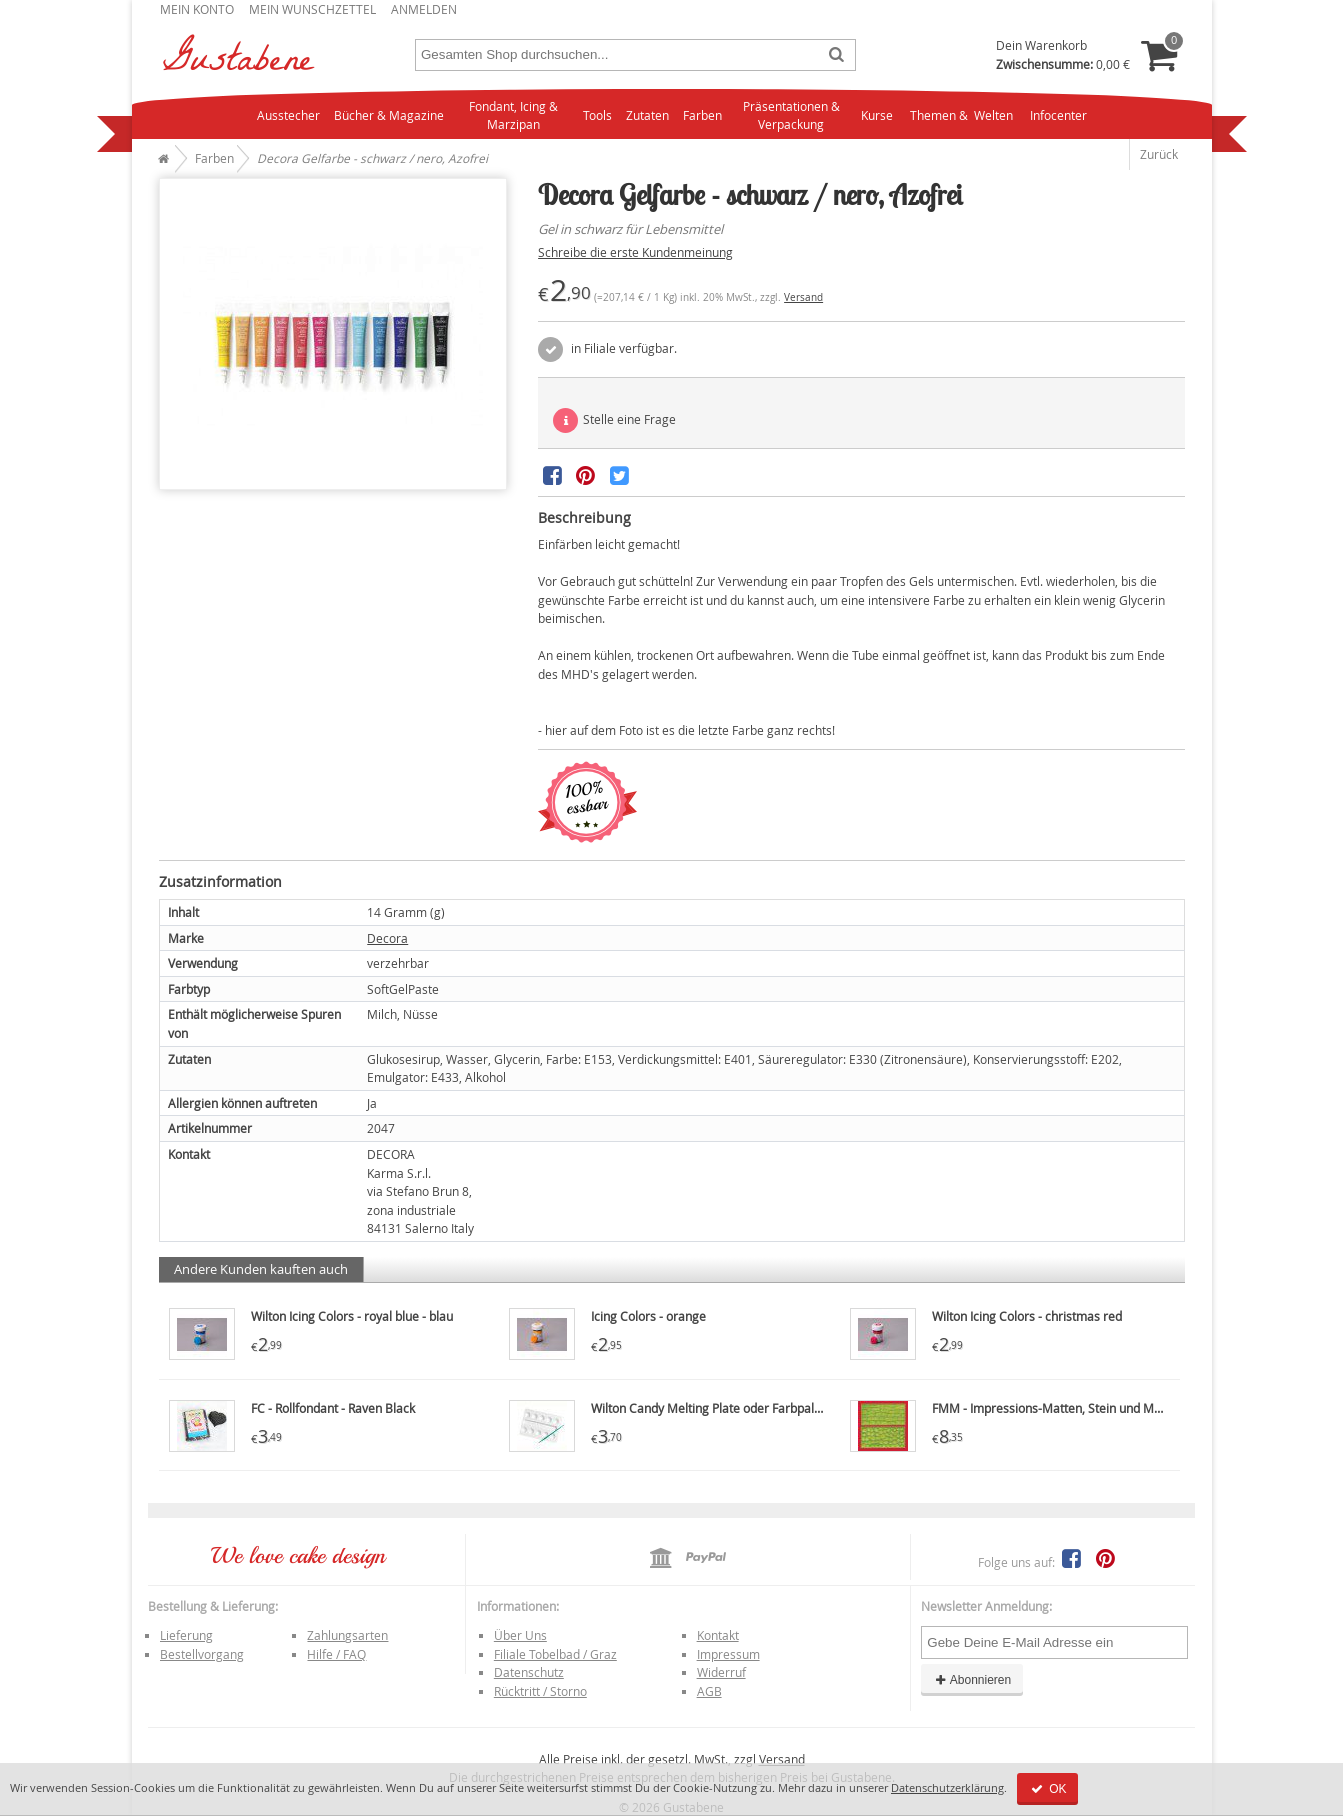  Describe the element at coordinates (202, 1654) in the screenshot. I see `Bestellvorgang` at that location.